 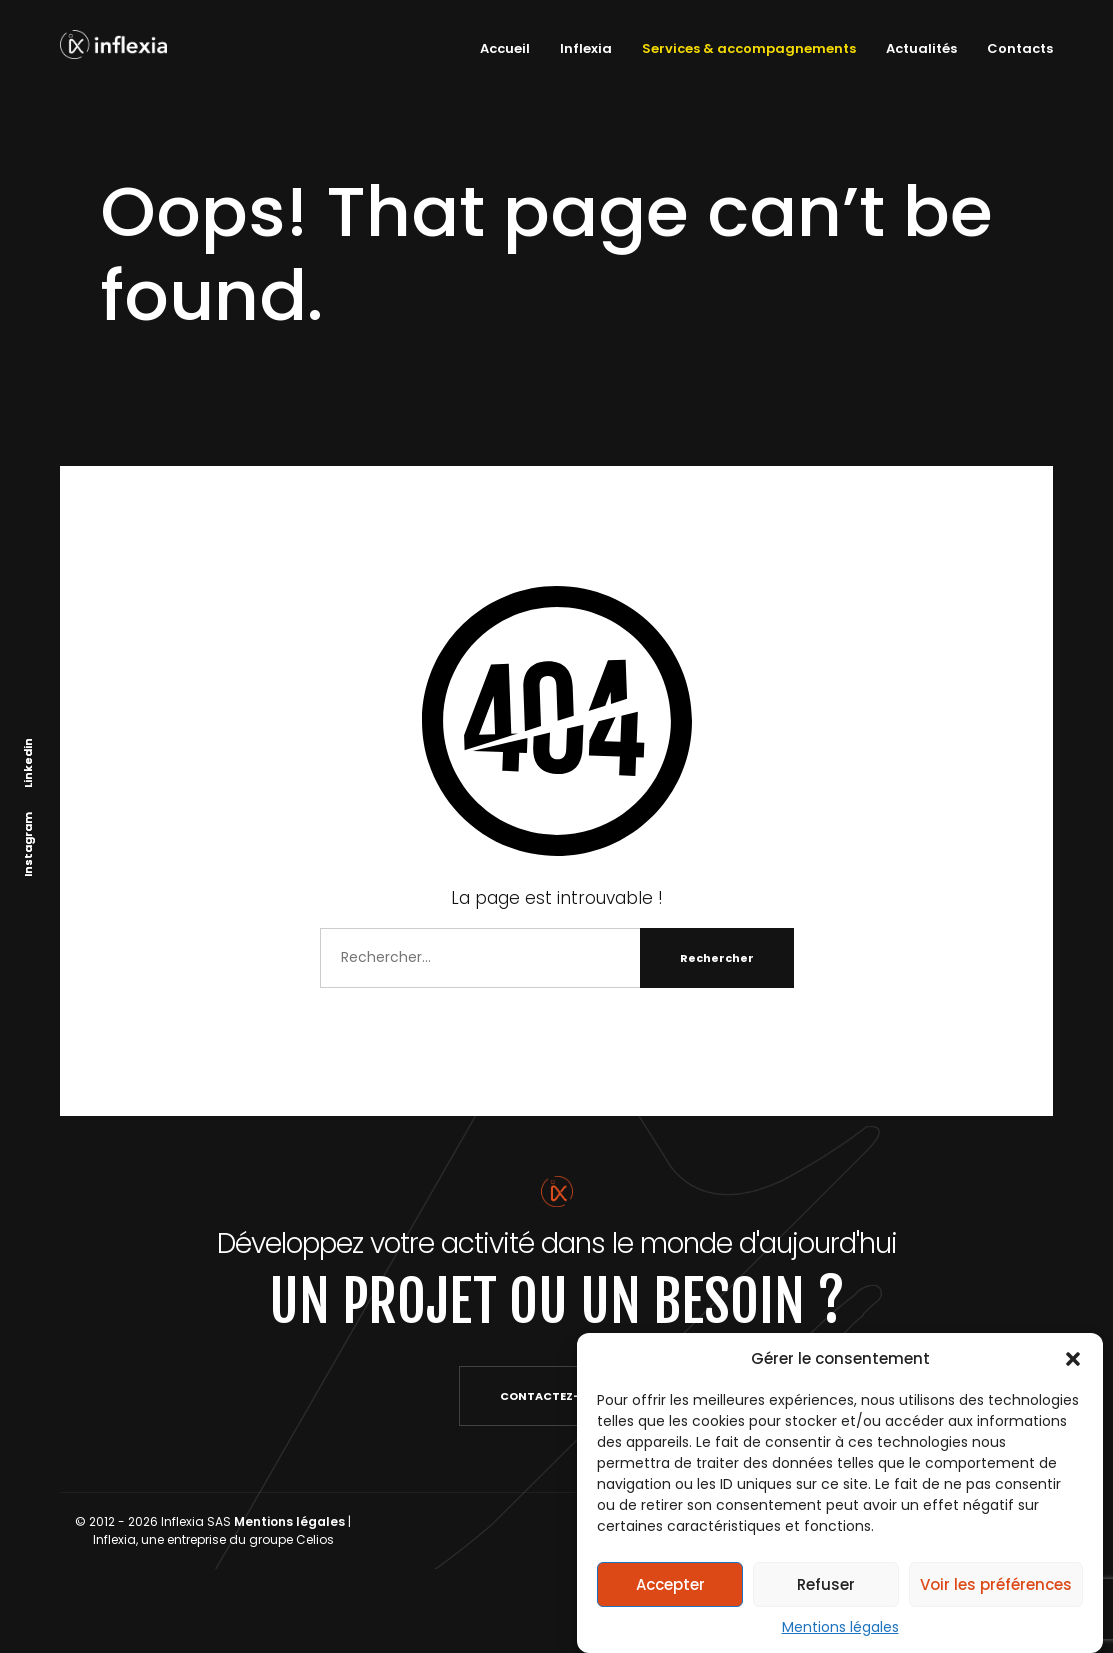 What do you see at coordinates (840, 1627) in the screenshot?
I see `Mentions légales` at bounding box center [840, 1627].